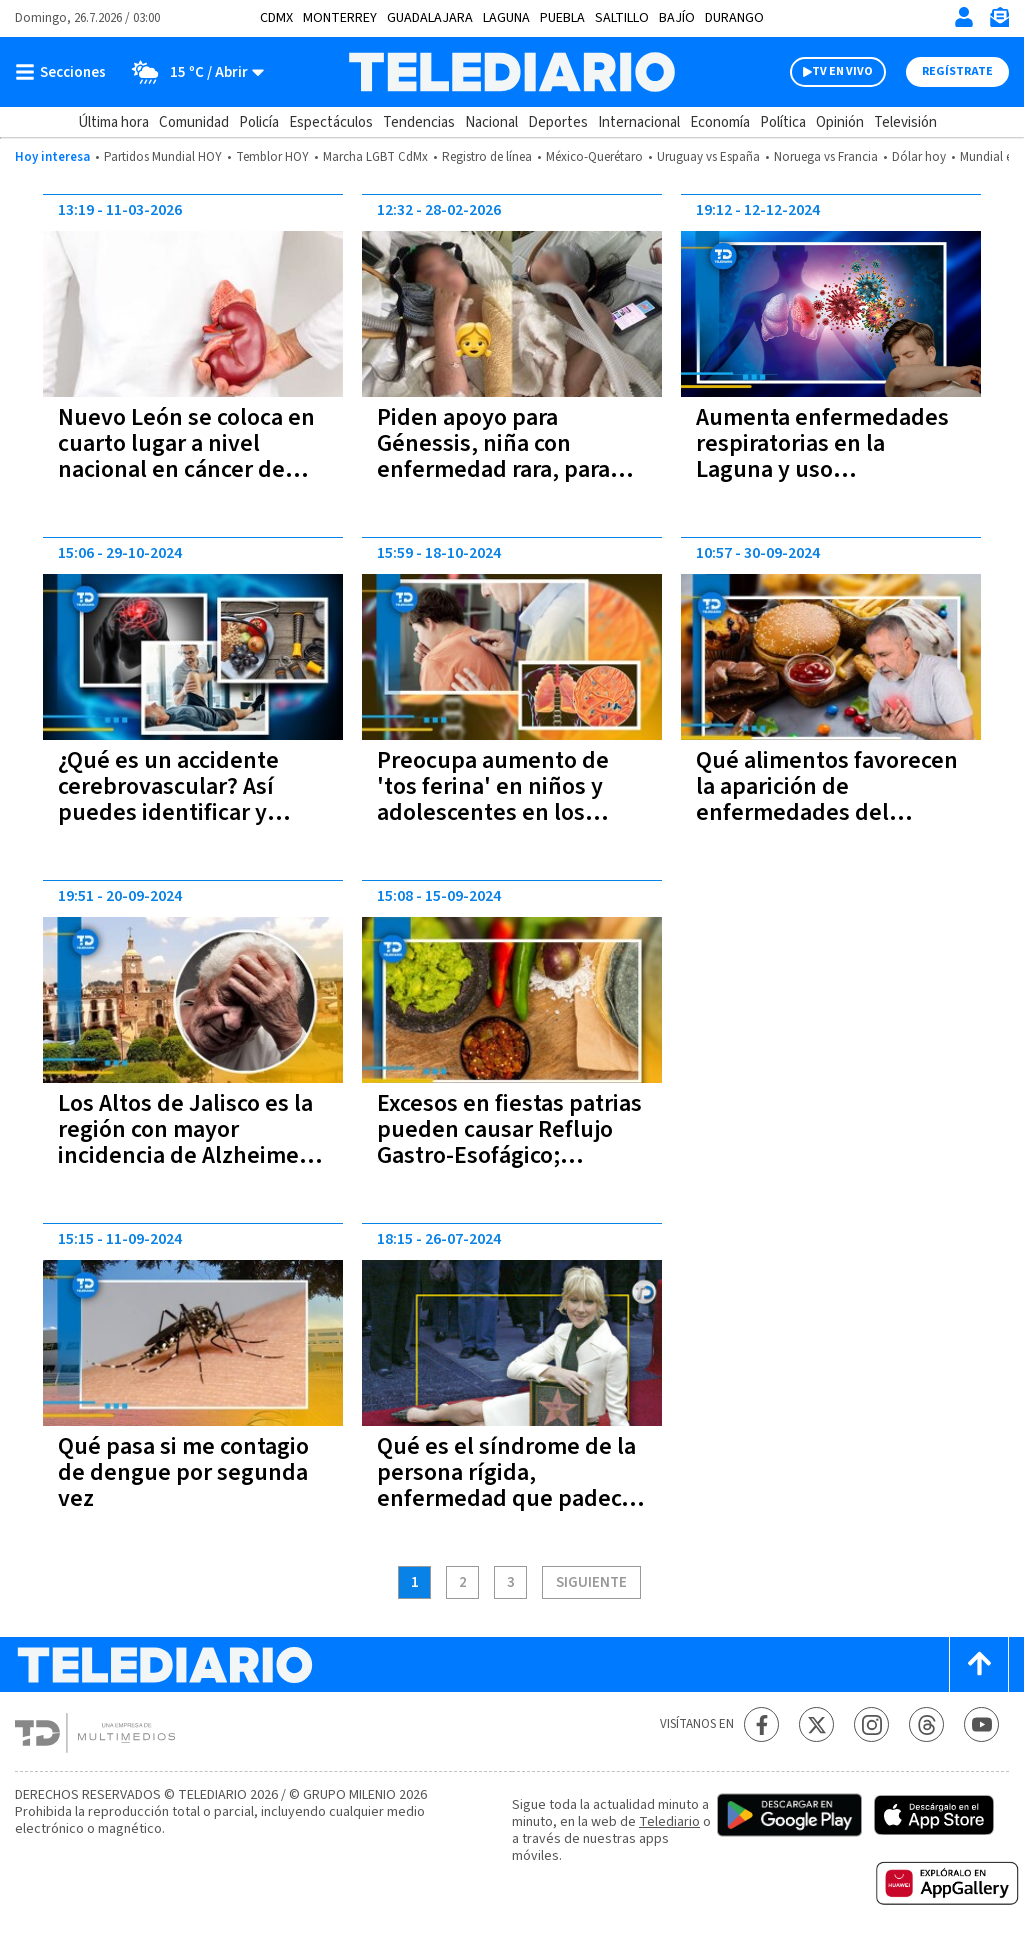 The height and width of the screenshot is (1943, 1024). I want to click on CDMX, so click(276, 18).